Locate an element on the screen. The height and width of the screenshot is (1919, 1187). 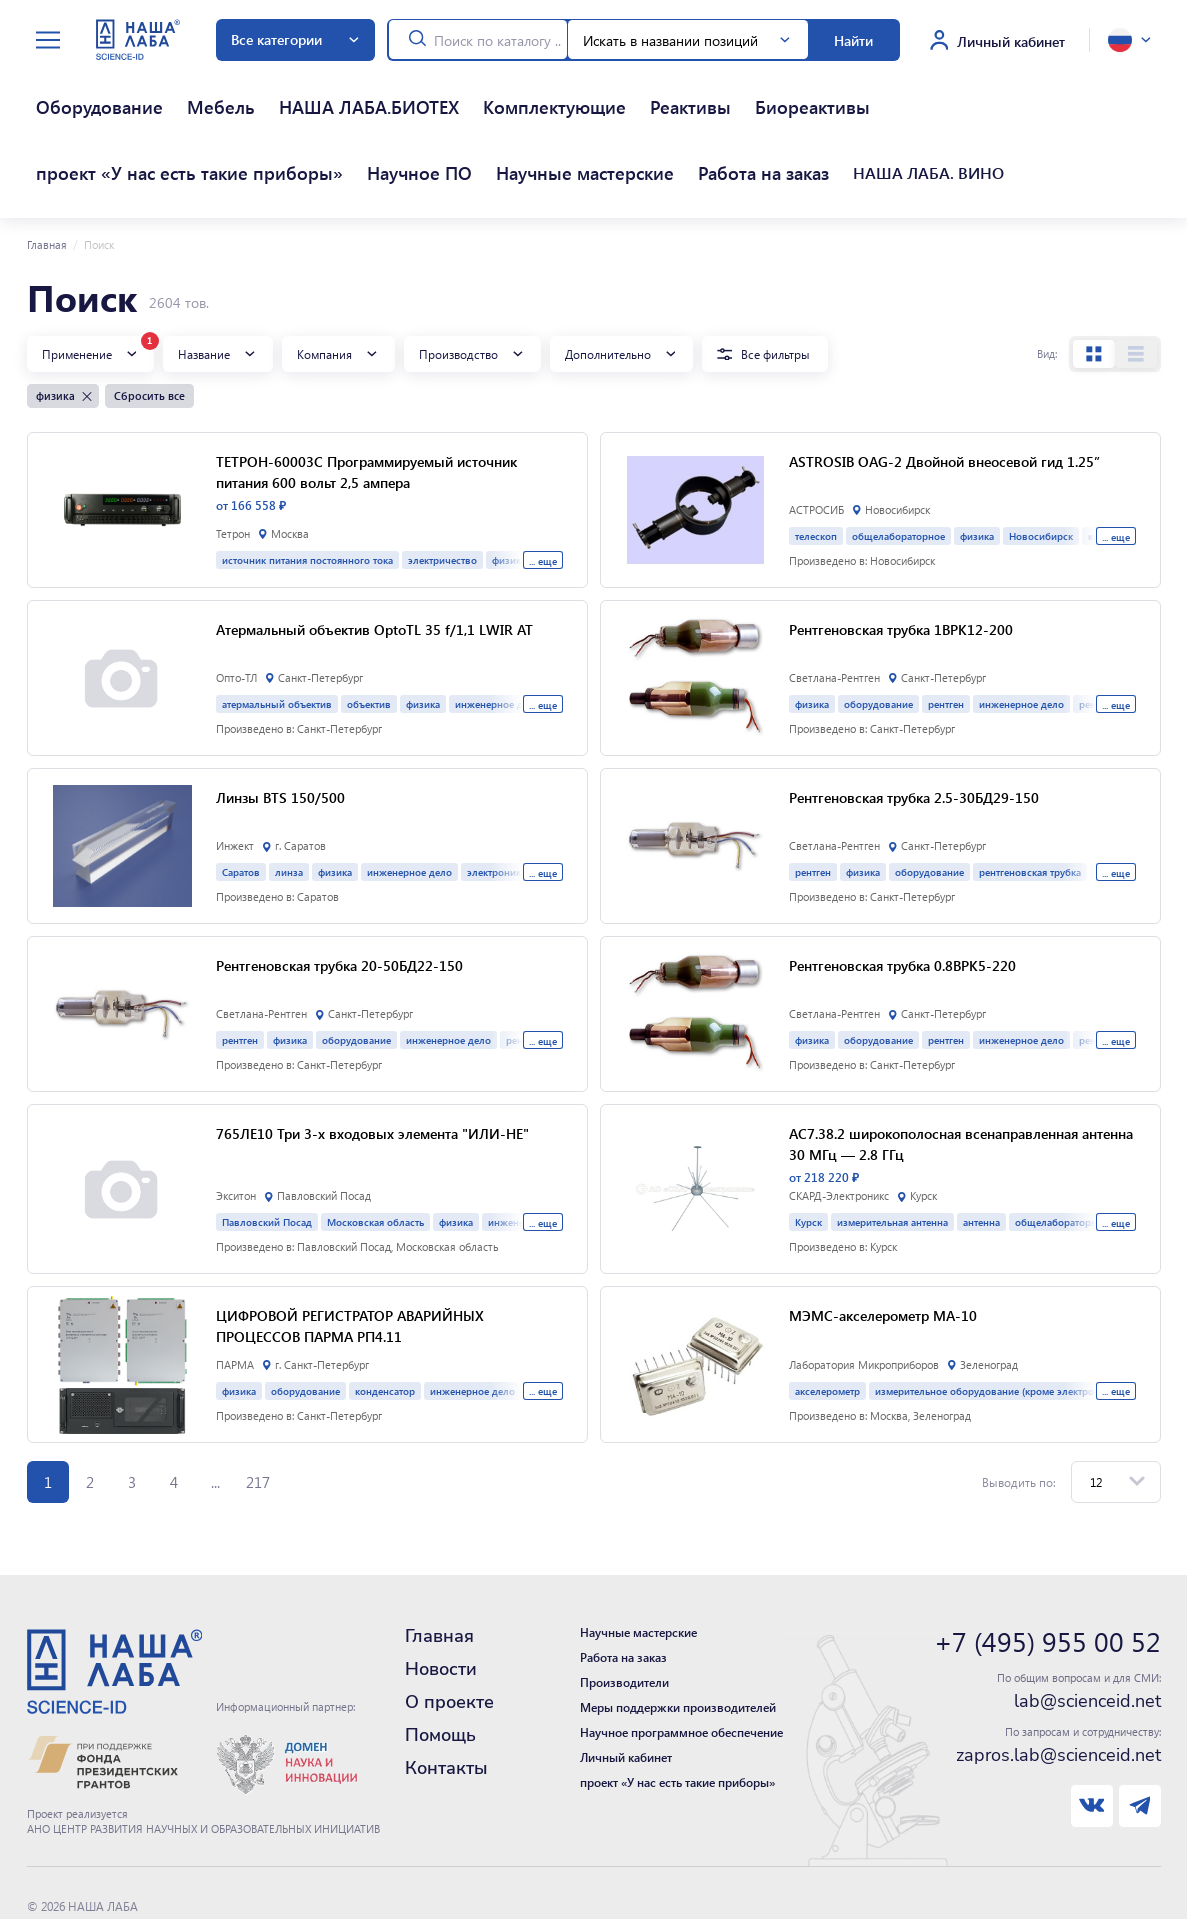
ТЕТРОН-60003С Программируемый источник питания 600 вольт 2,5 ампера is located at coordinates (366, 399).